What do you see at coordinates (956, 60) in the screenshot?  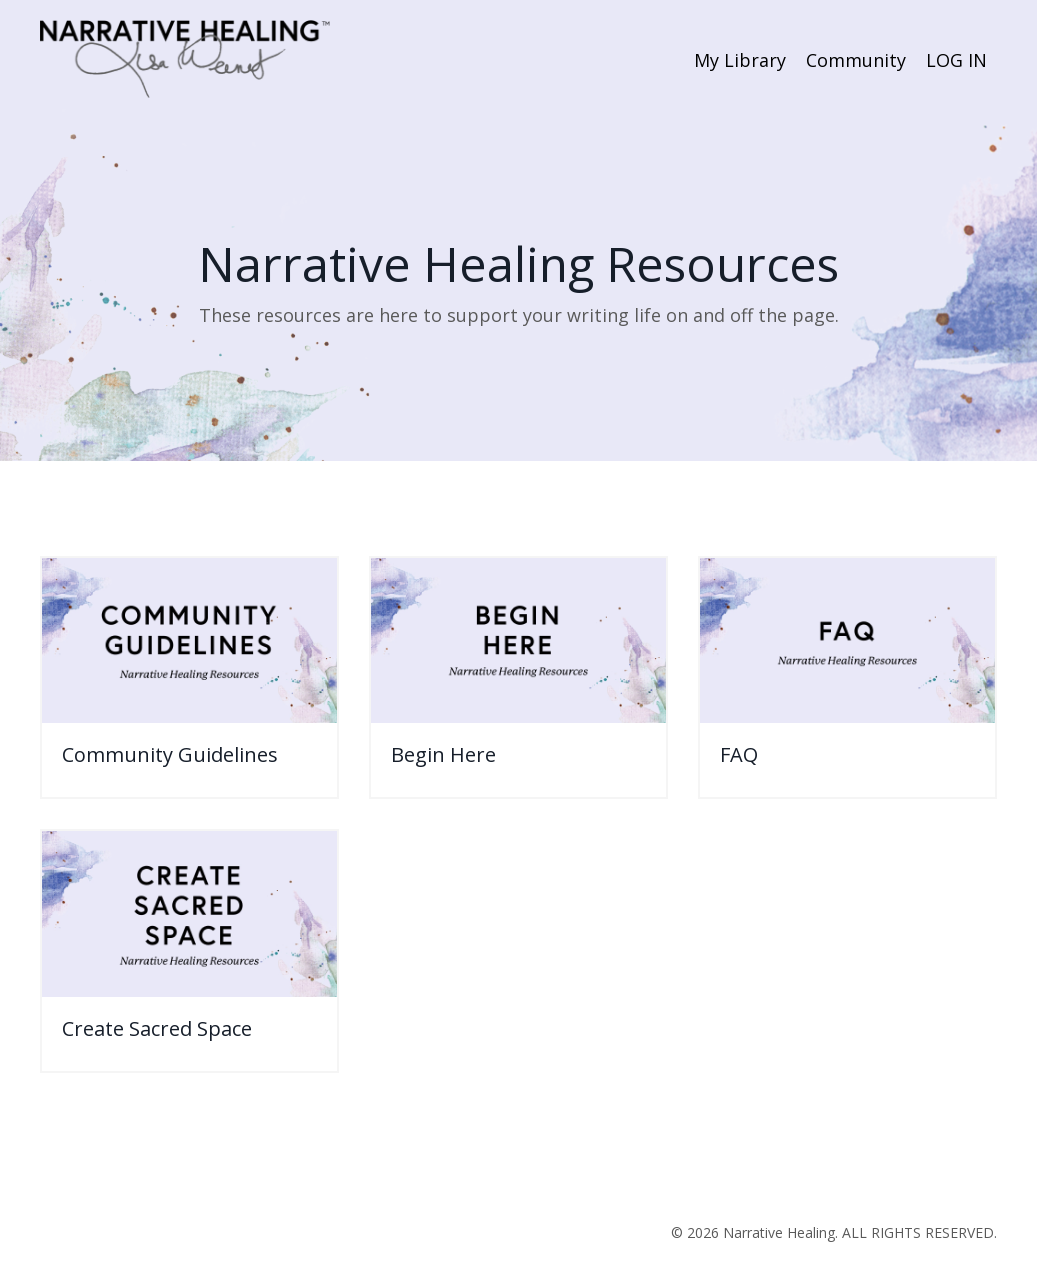 I see `LOG IN` at bounding box center [956, 60].